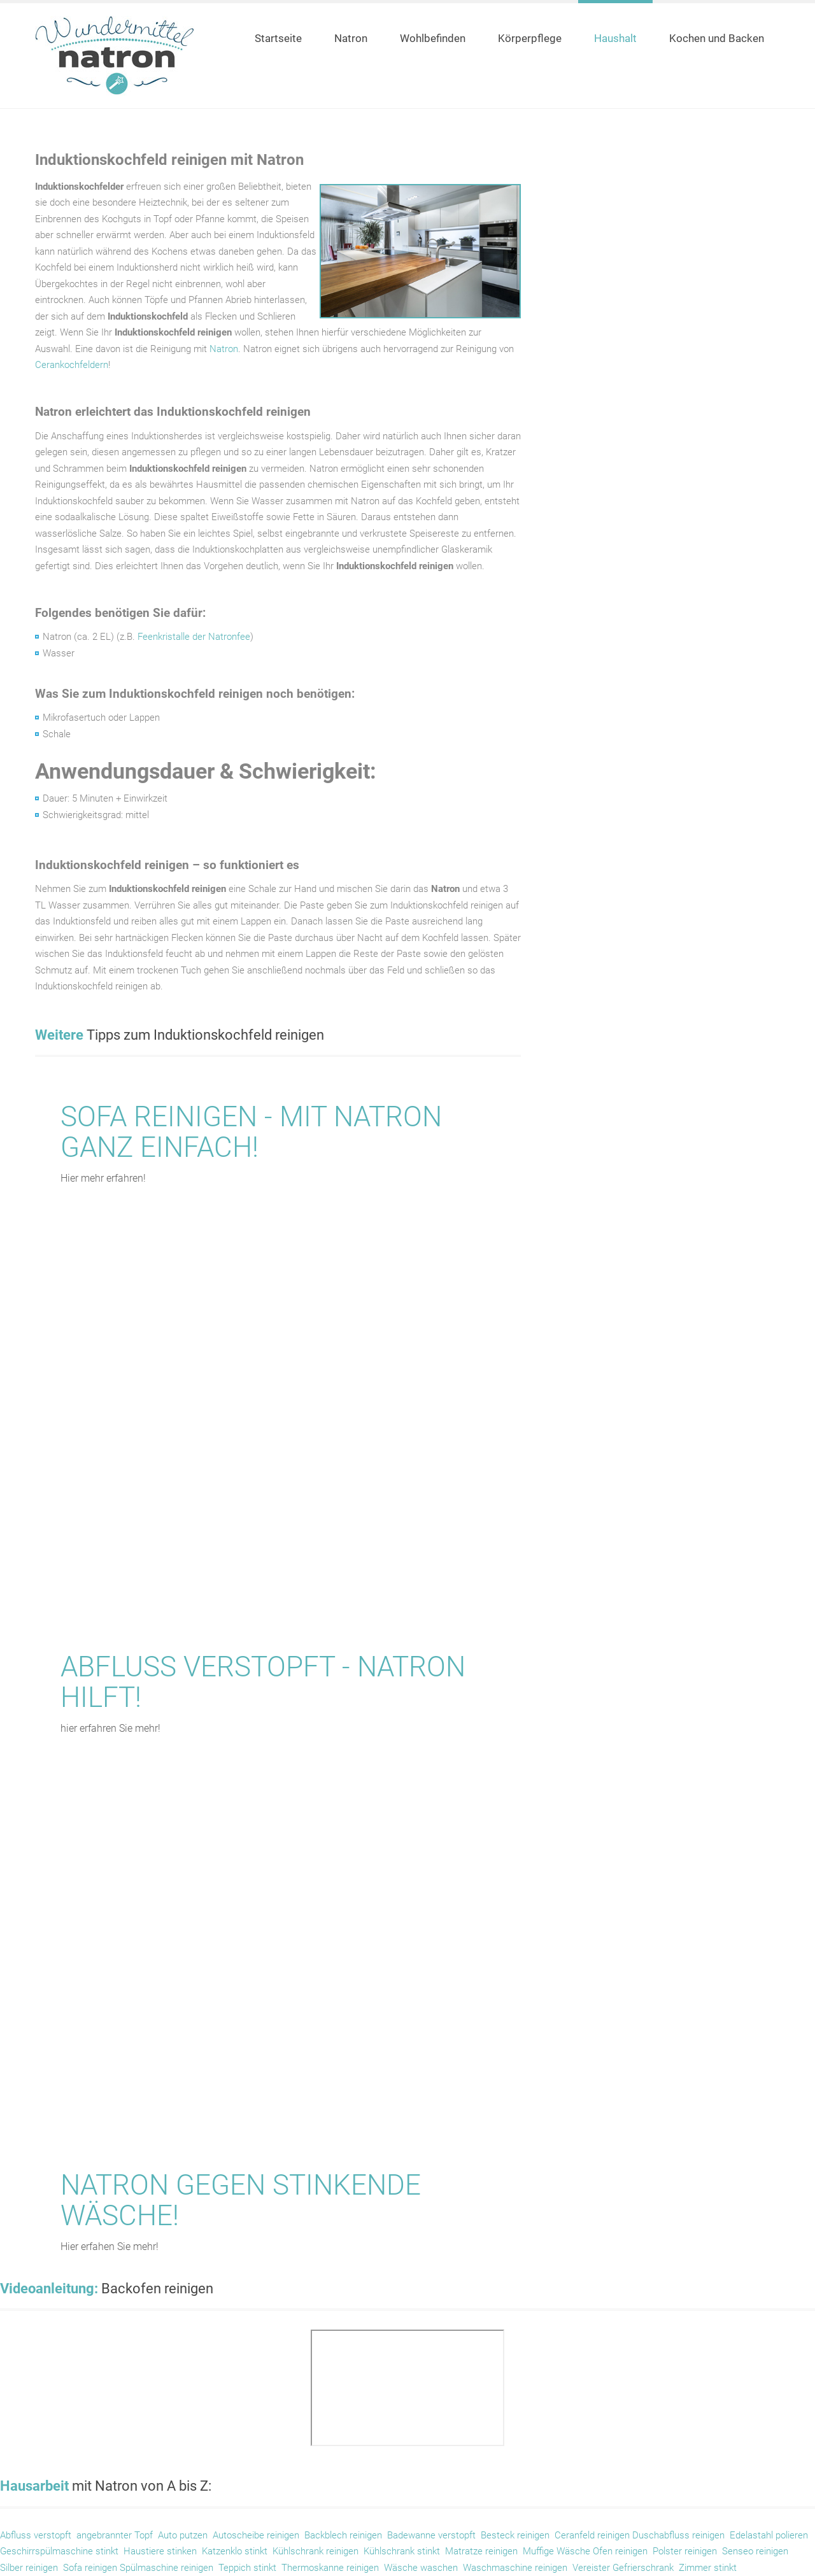 The width and height of the screenshot is (815, 2576). Describe the element at coordinates (114, 2535) in the screenshot. I see `angebrannter Topf` at that location.